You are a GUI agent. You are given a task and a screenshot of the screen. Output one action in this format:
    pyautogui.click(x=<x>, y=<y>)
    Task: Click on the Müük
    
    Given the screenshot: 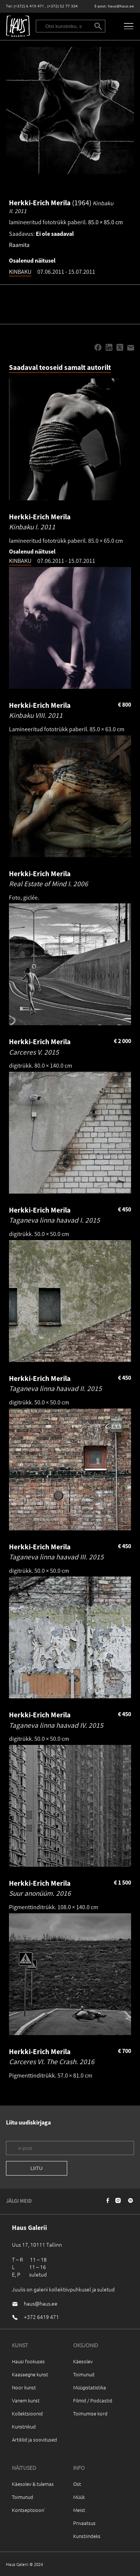 What is the action you would take?
    pyautogui.click(x=79, y=2496)
    